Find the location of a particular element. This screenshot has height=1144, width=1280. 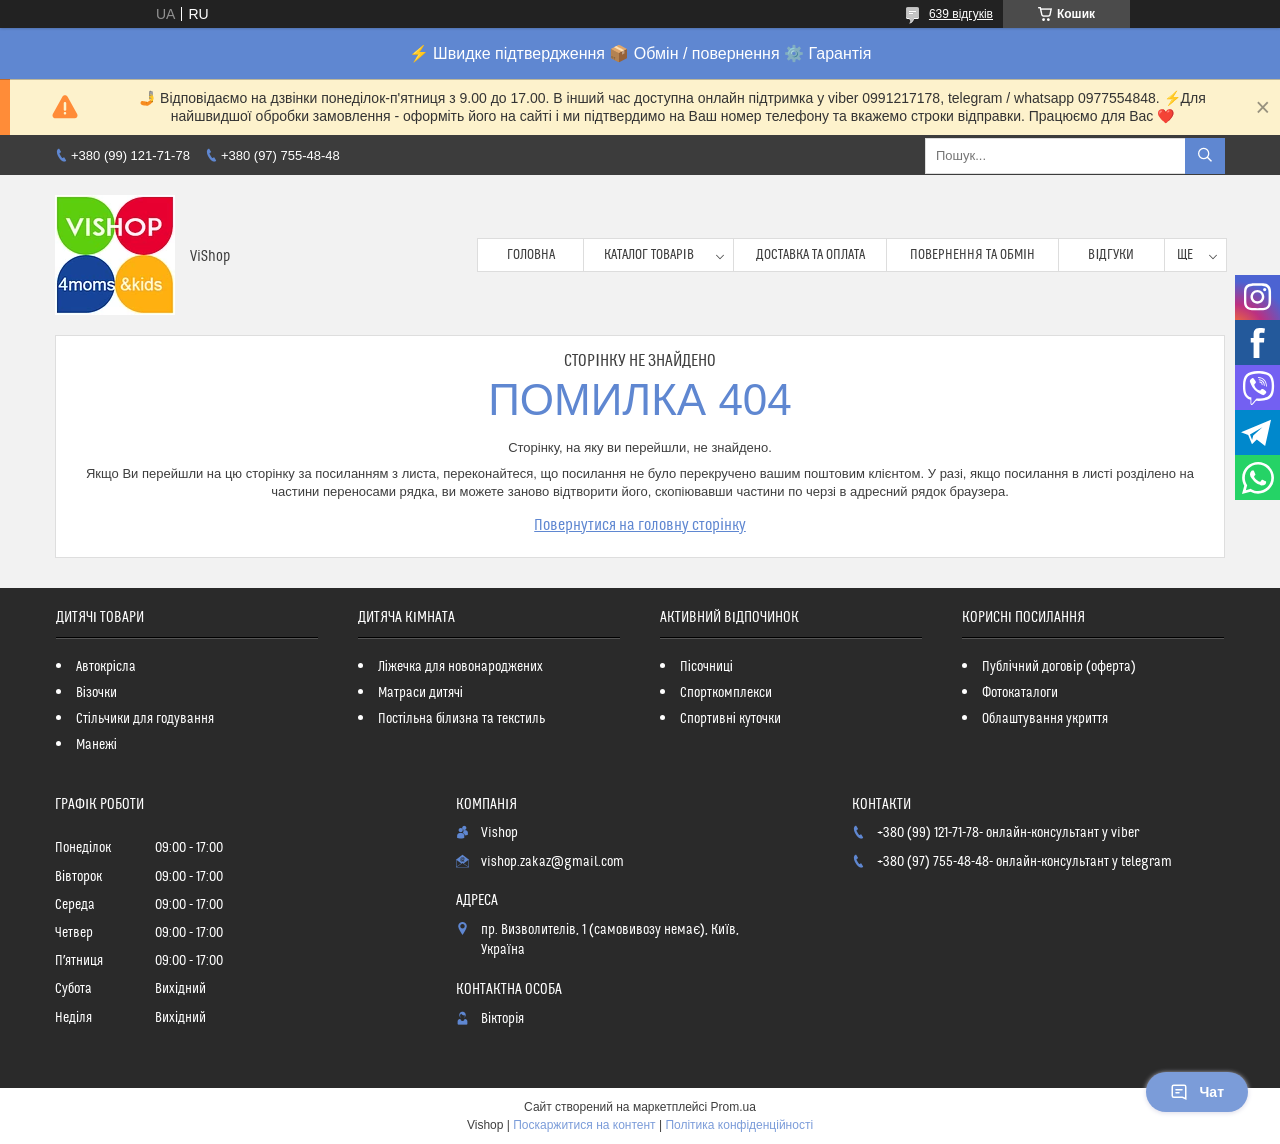

Головна is located at coordinates (531, 255).